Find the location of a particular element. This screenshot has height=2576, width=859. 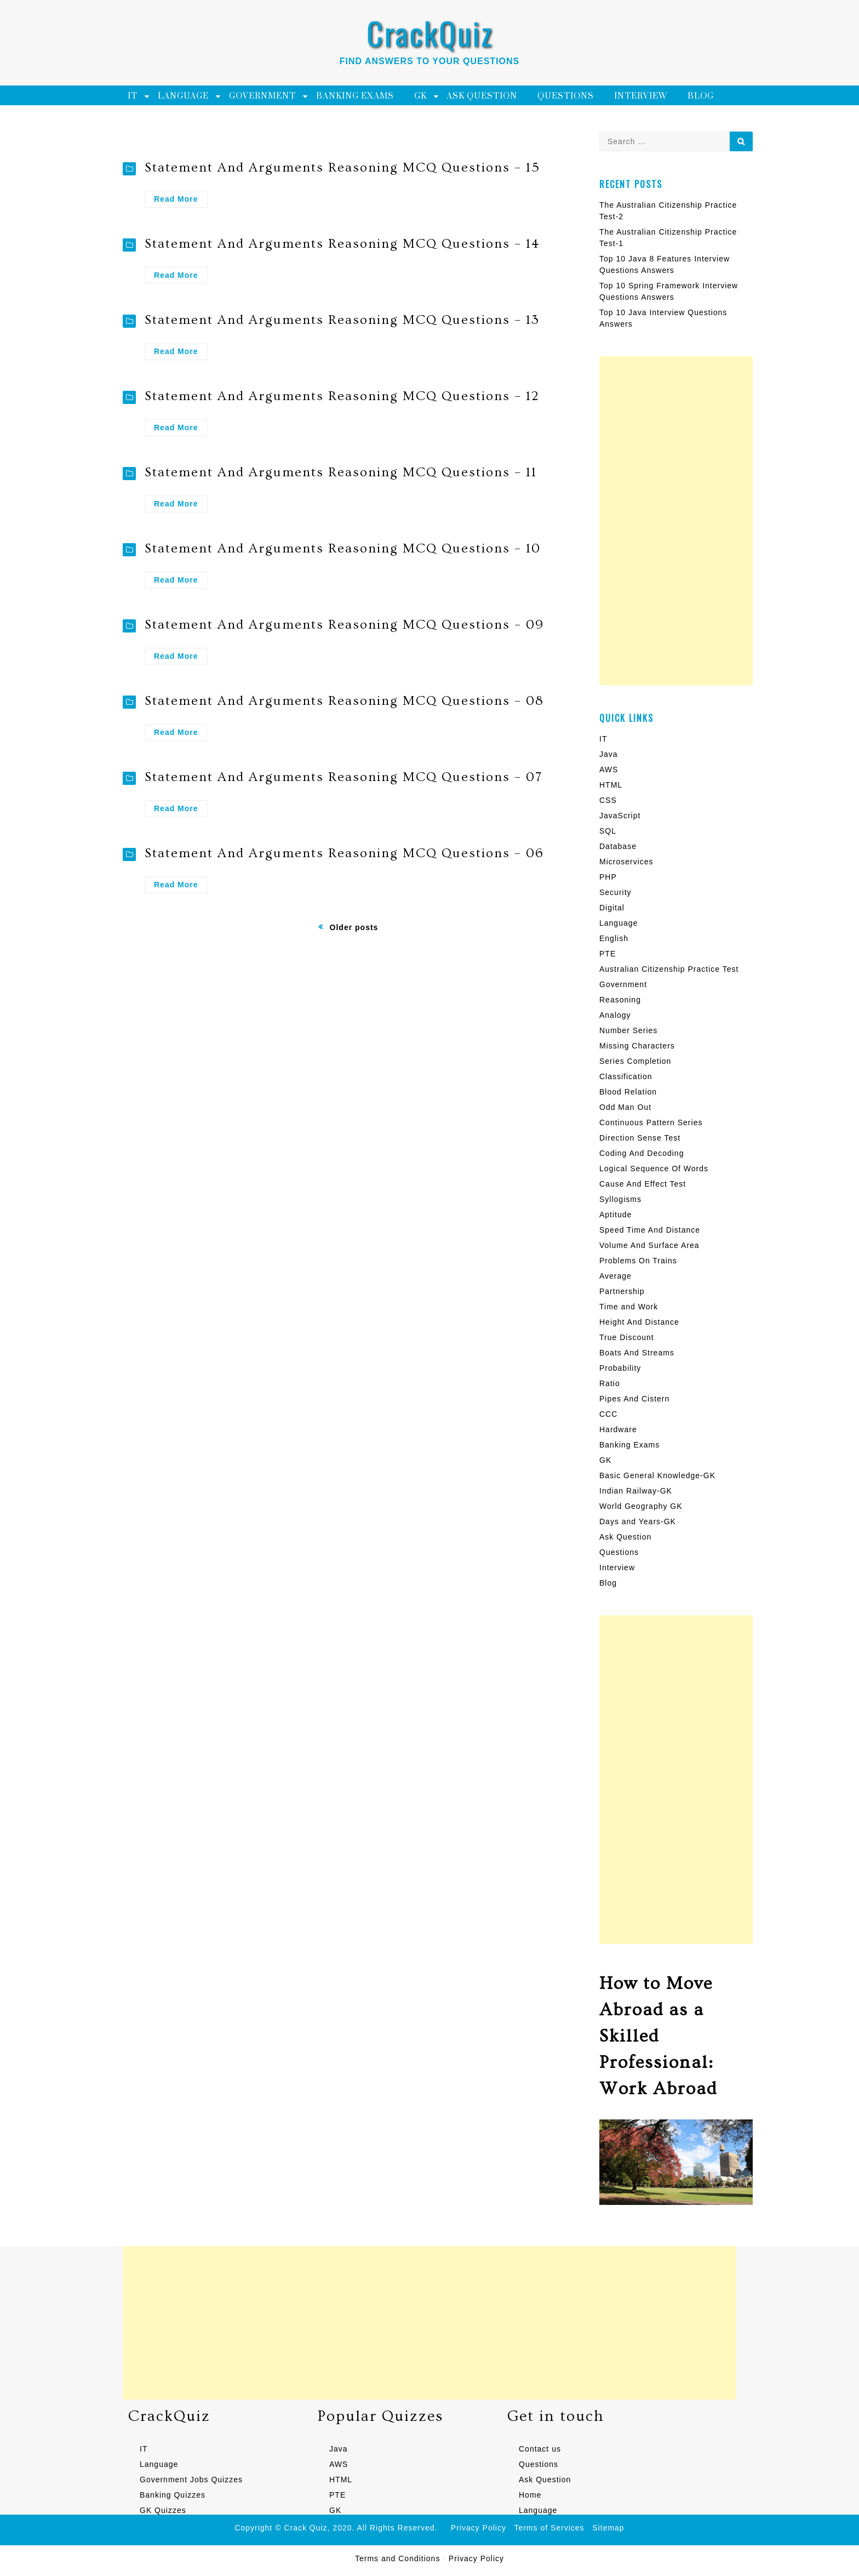

PHP is located at coordinates (608, 877).